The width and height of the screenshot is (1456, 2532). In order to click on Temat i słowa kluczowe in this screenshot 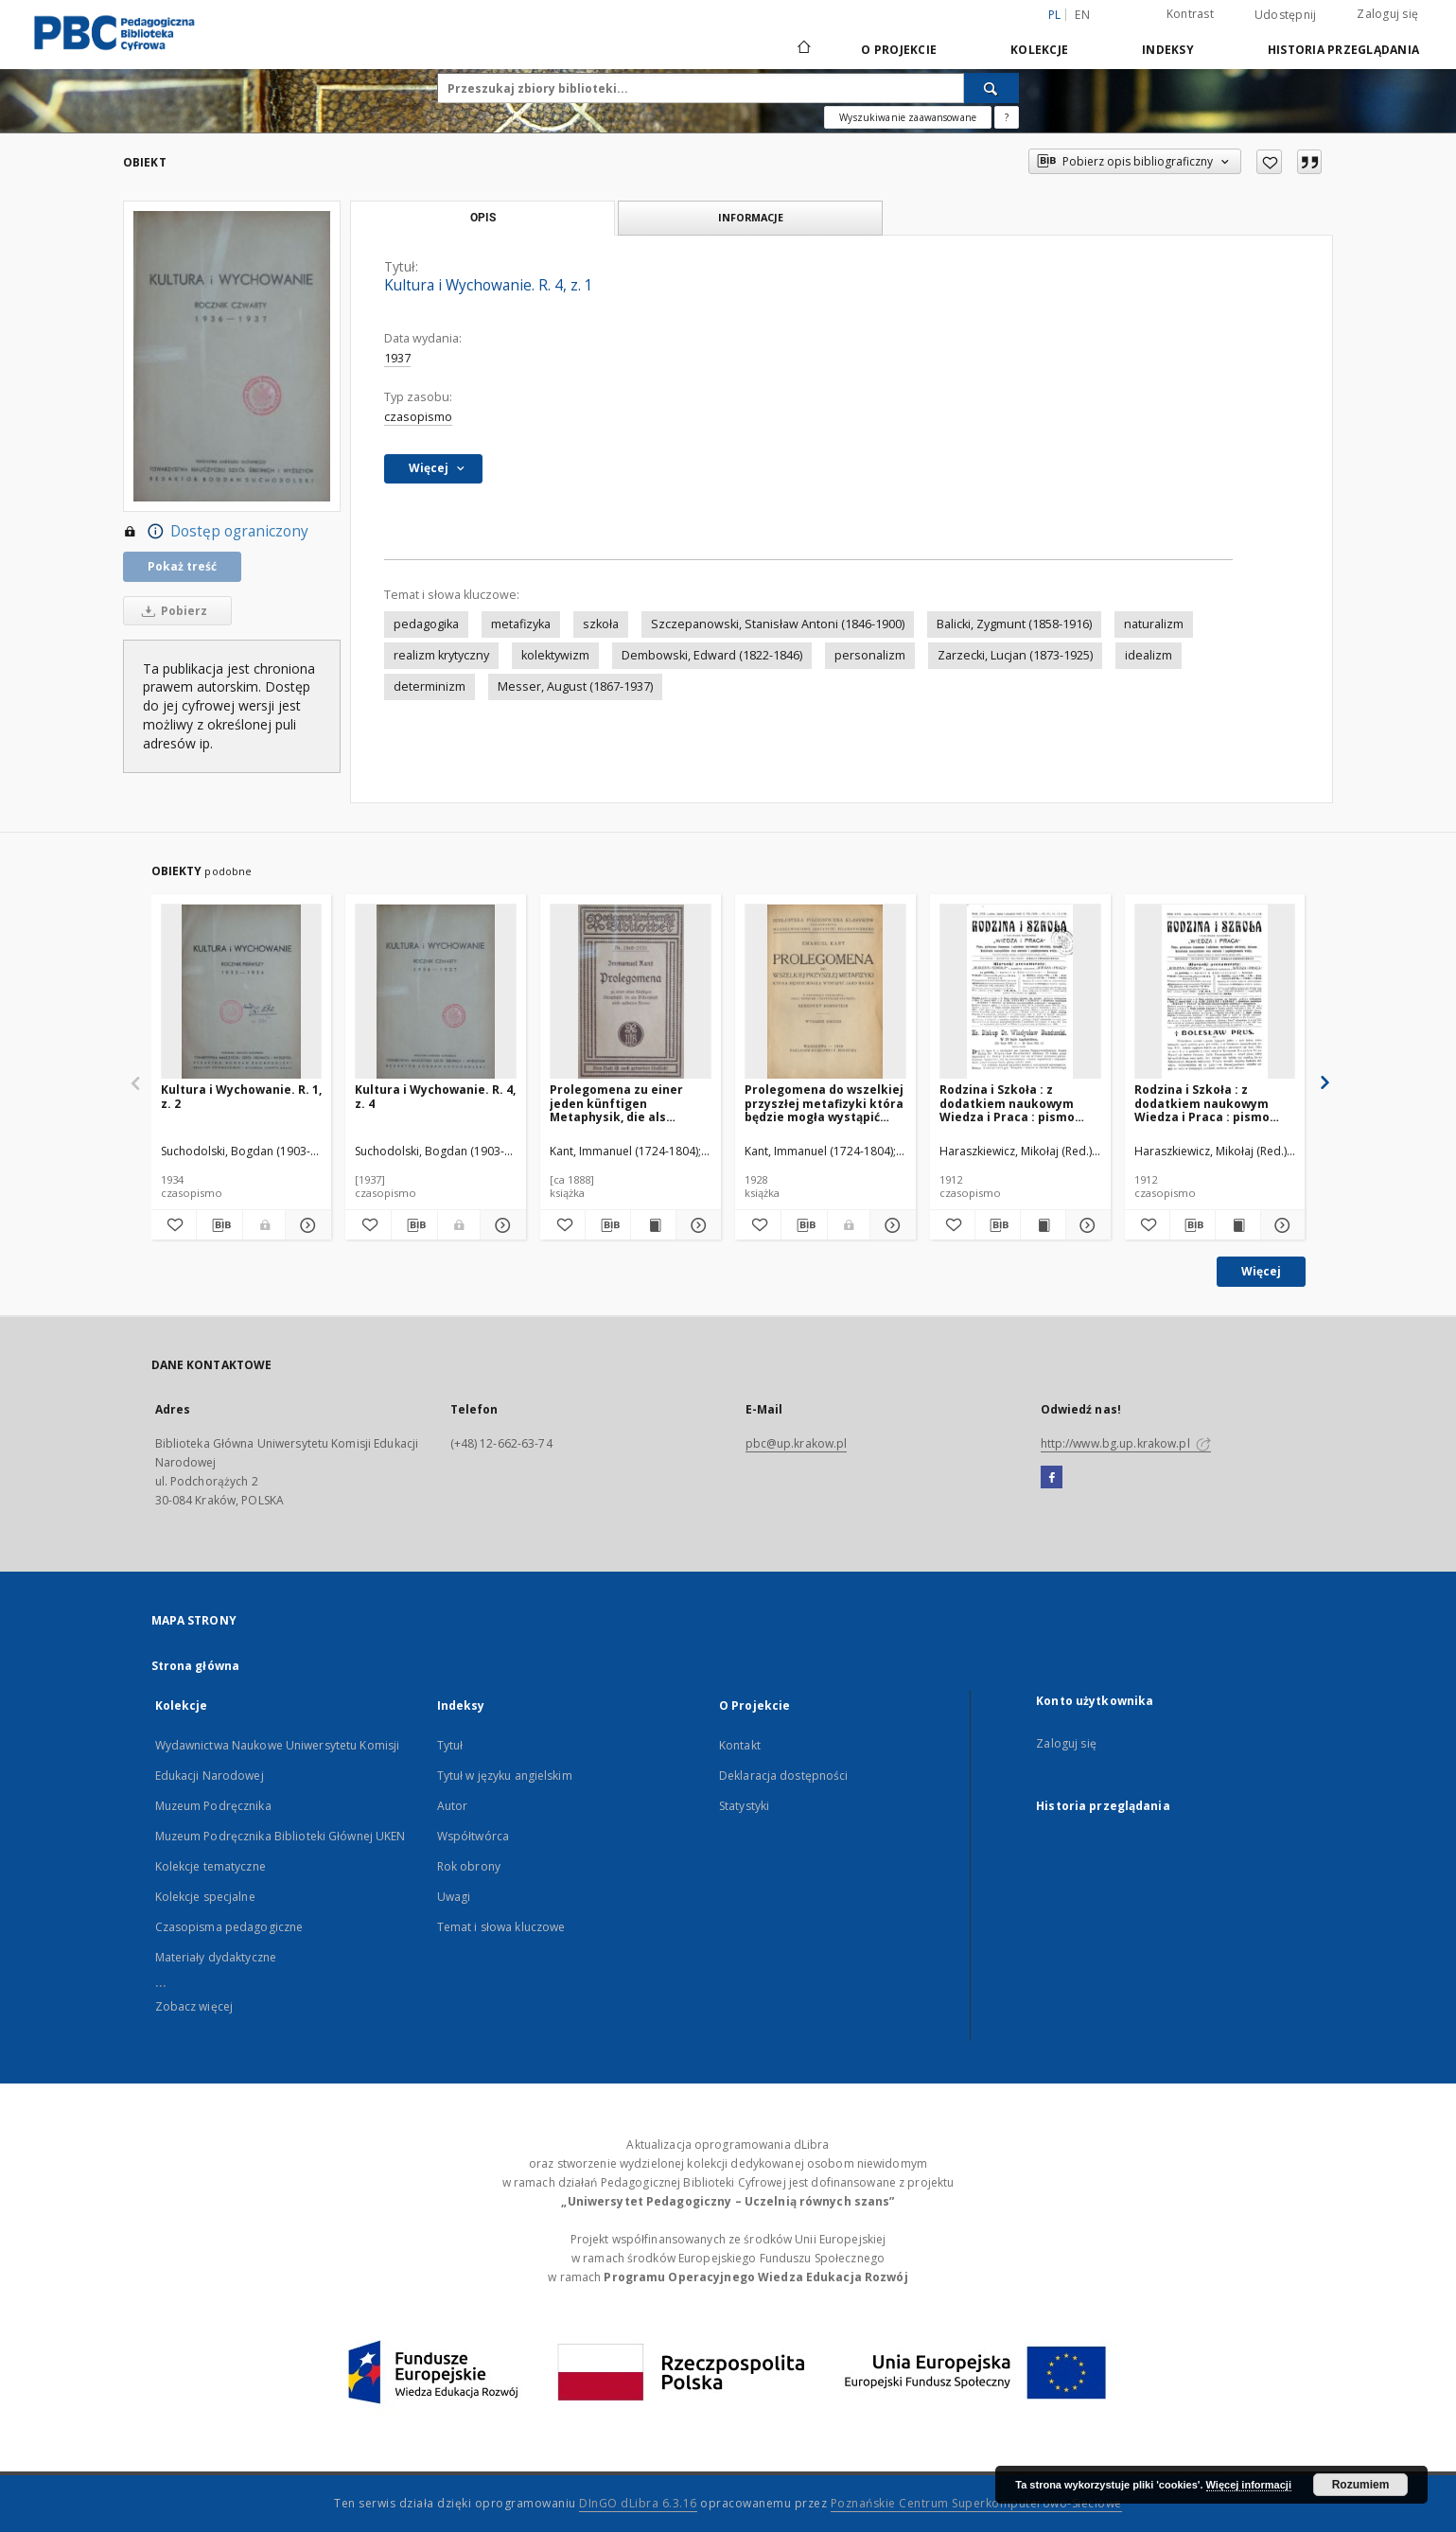, I will do `click(501, 1927)`.